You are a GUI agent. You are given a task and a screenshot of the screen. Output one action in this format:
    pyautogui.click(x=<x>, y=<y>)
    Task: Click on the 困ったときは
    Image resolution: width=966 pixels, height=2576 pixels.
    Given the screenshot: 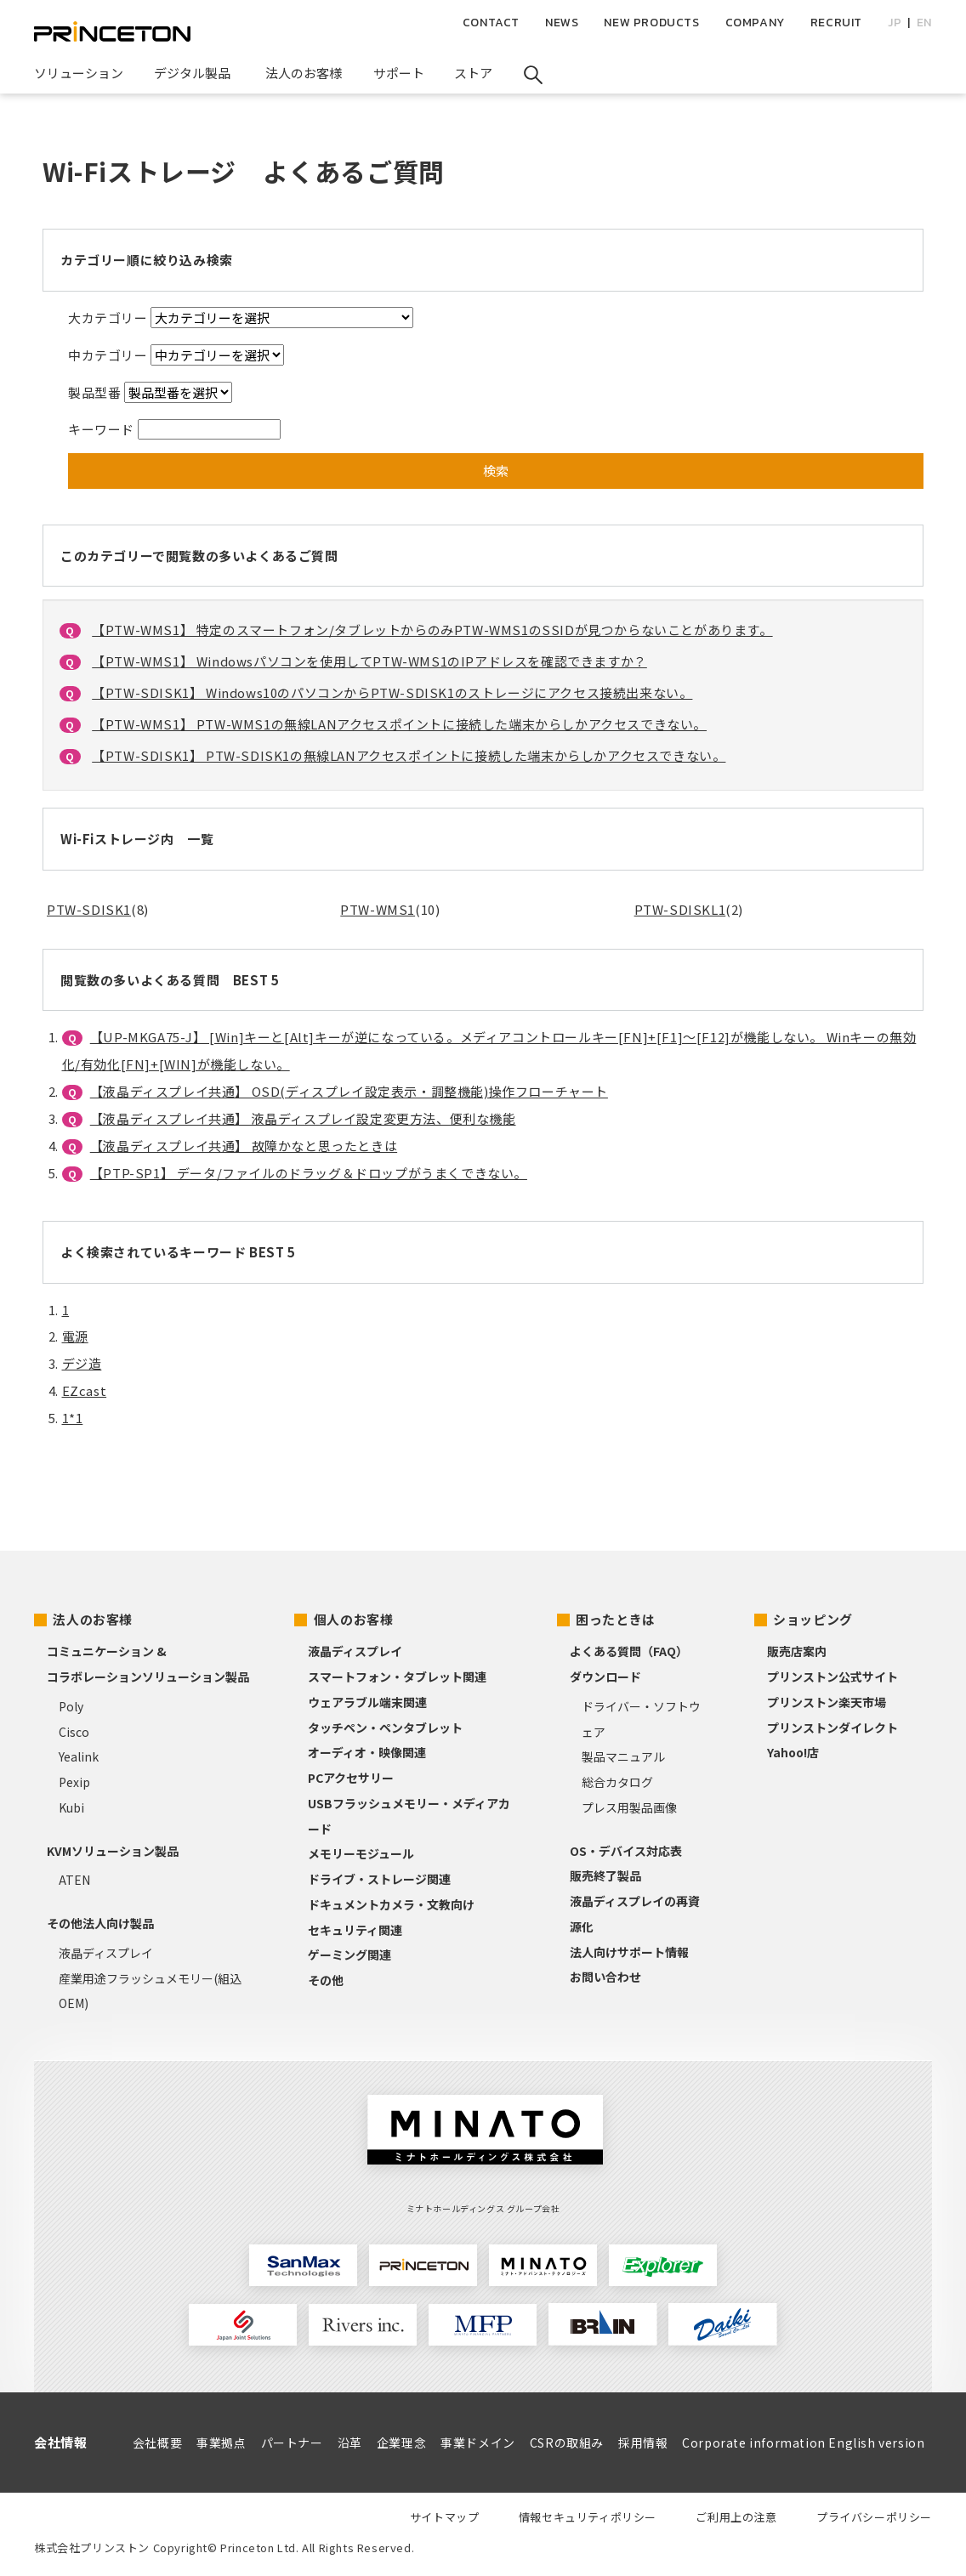 What is the action you would take?
    pyautogui.click(x=616, y=1619)
    